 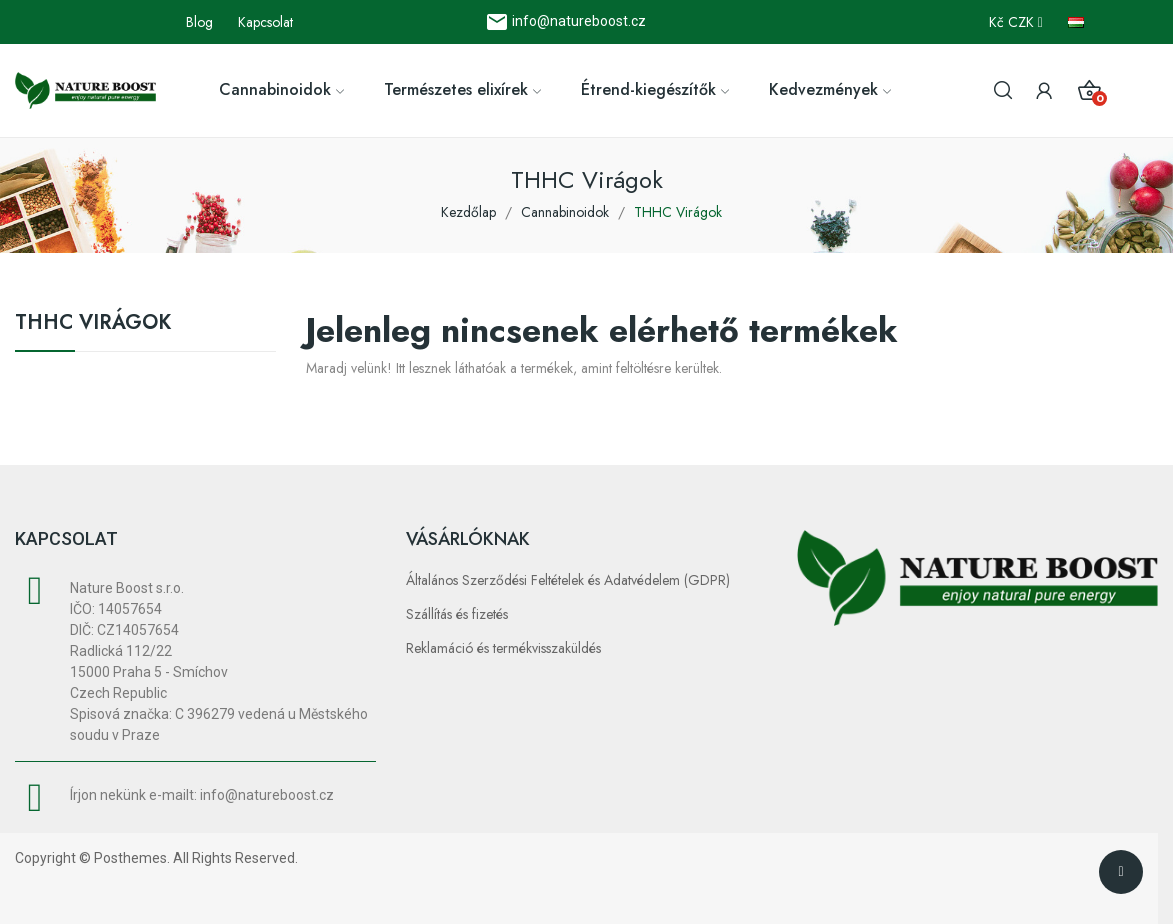 What do you see at coordinates (199, 22) in the screenshot?
I see `Blog` at bounding box center [199, 22].